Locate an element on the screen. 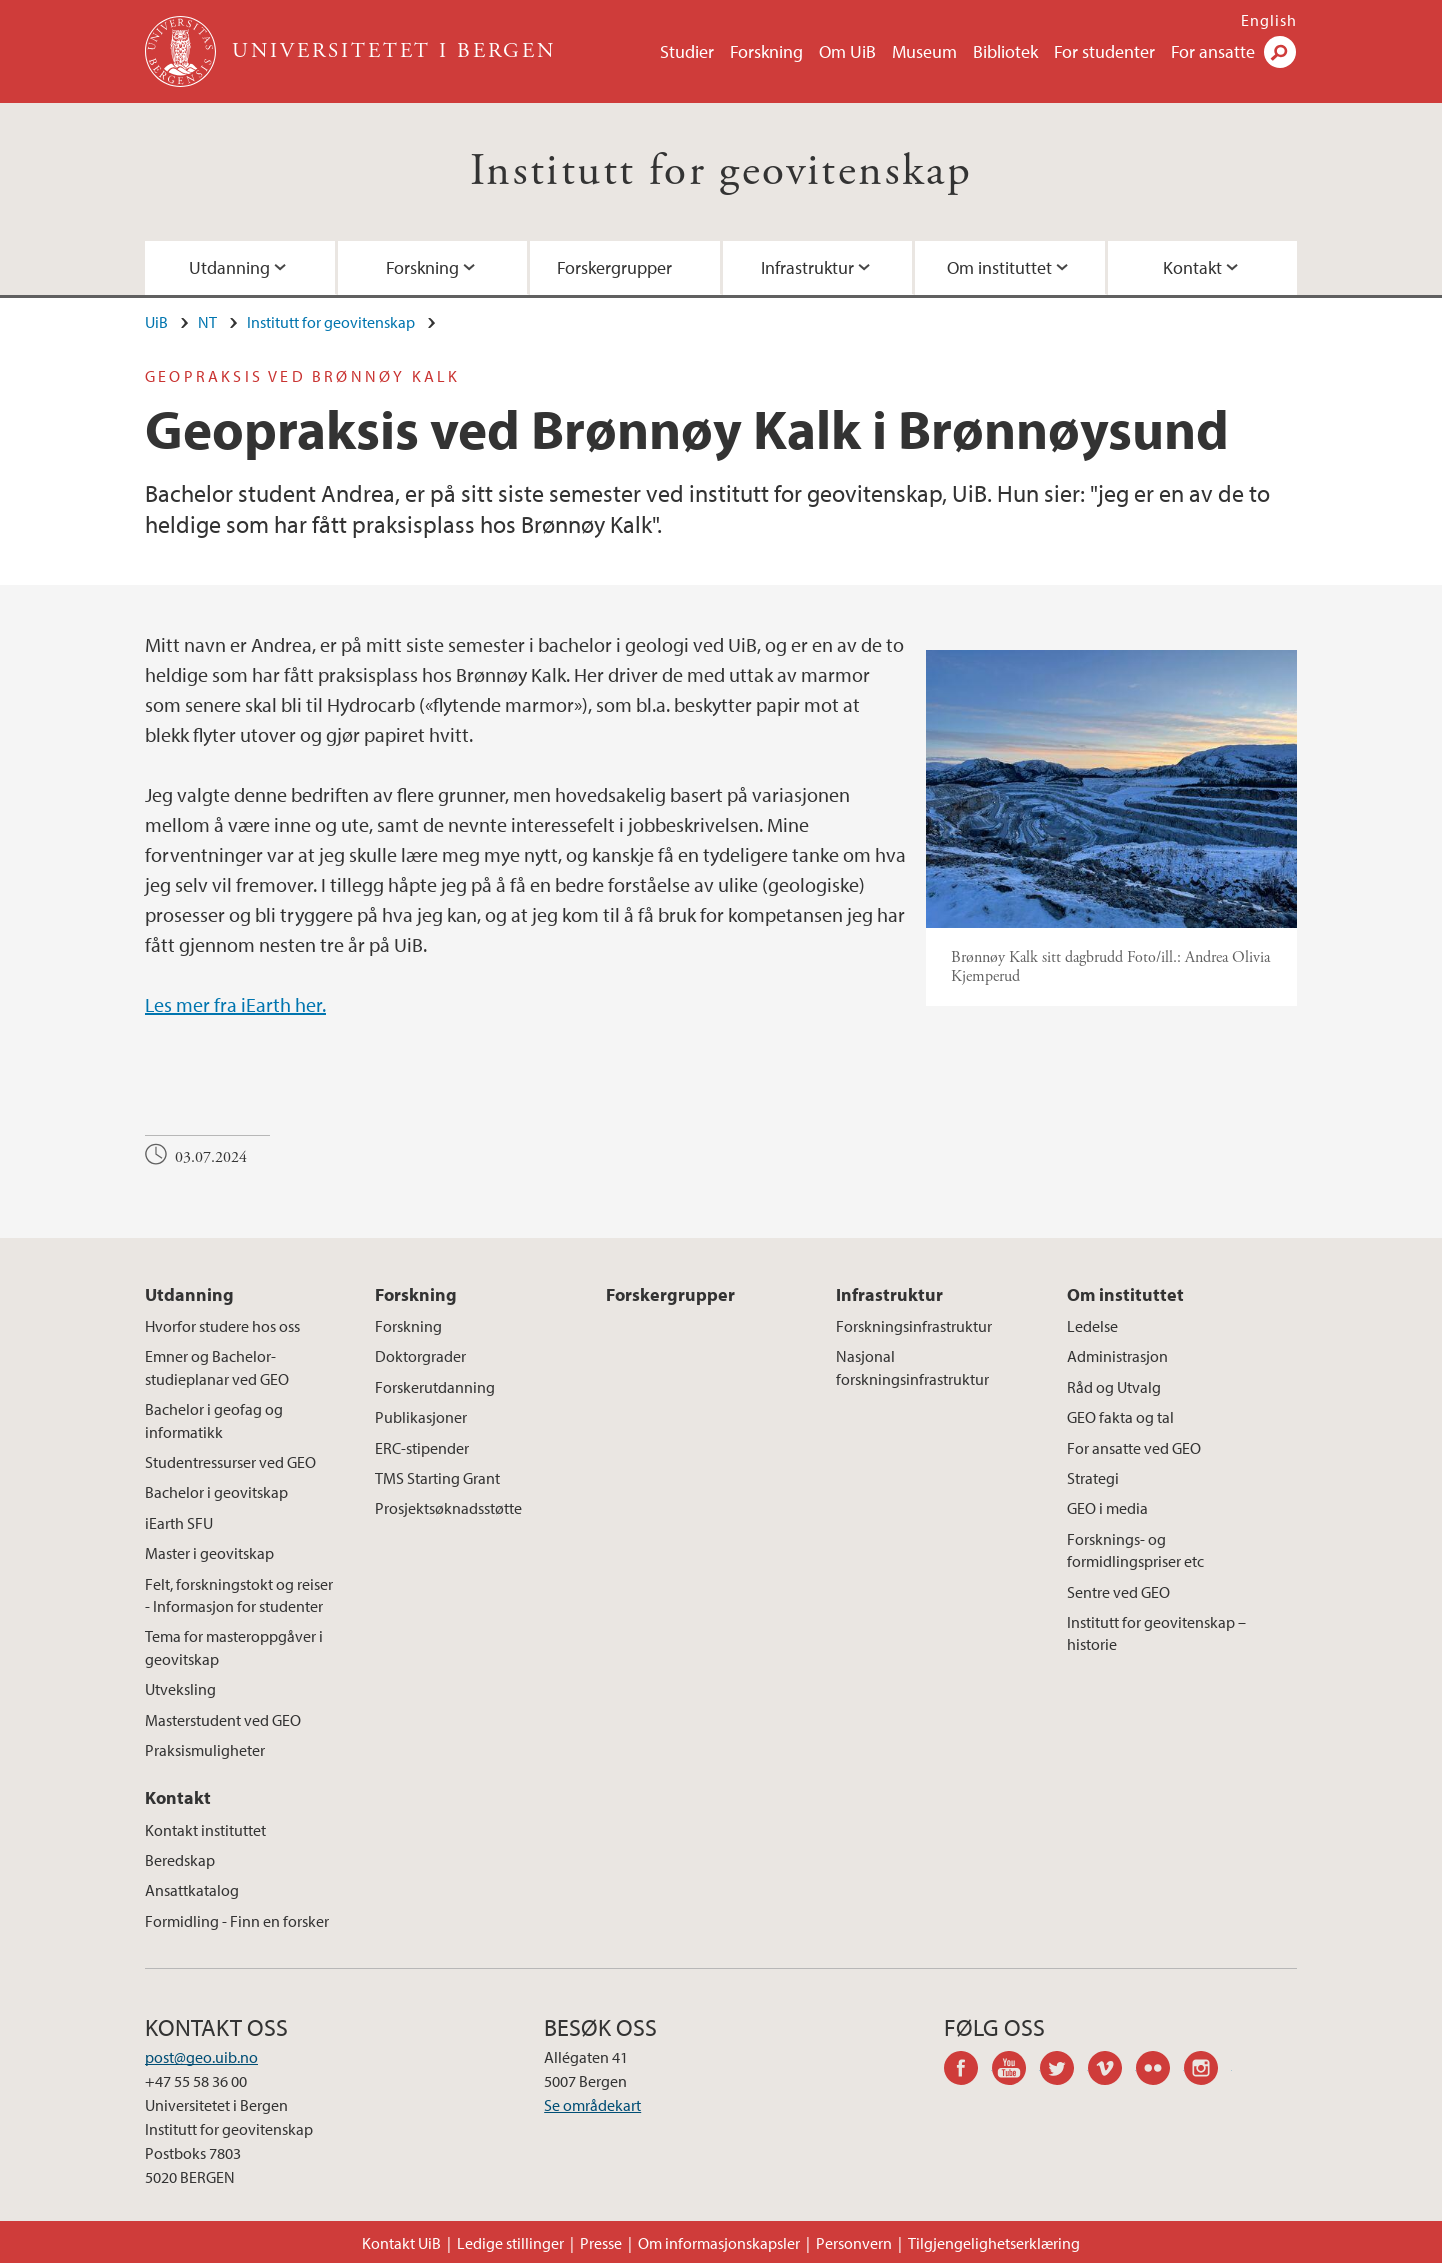 This screenshot has height=2263, width=1442. Tilgjengelighetserklæring is located at coordinates (994, 2243).